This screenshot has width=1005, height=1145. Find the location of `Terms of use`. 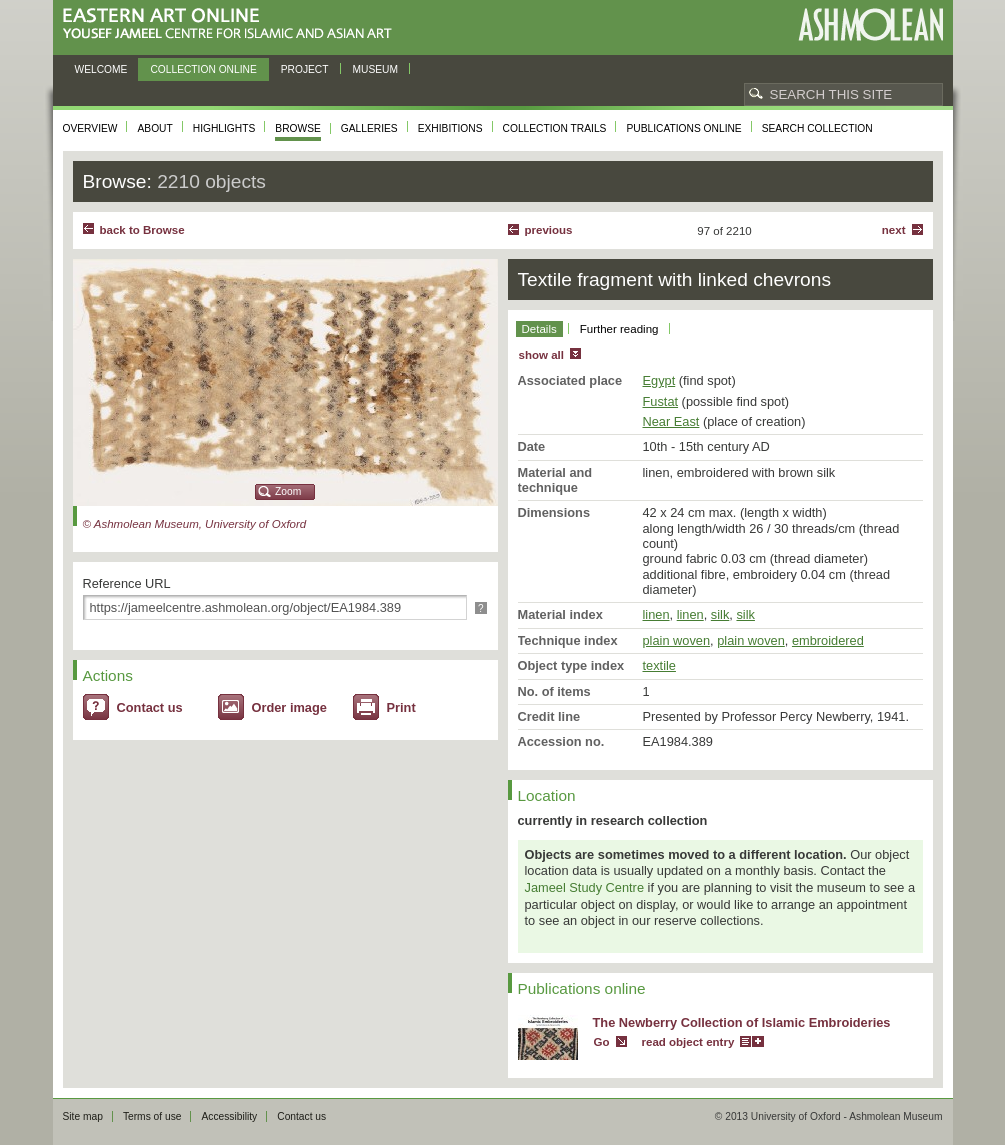

Terms of use is located at coordinates (152, 1116).